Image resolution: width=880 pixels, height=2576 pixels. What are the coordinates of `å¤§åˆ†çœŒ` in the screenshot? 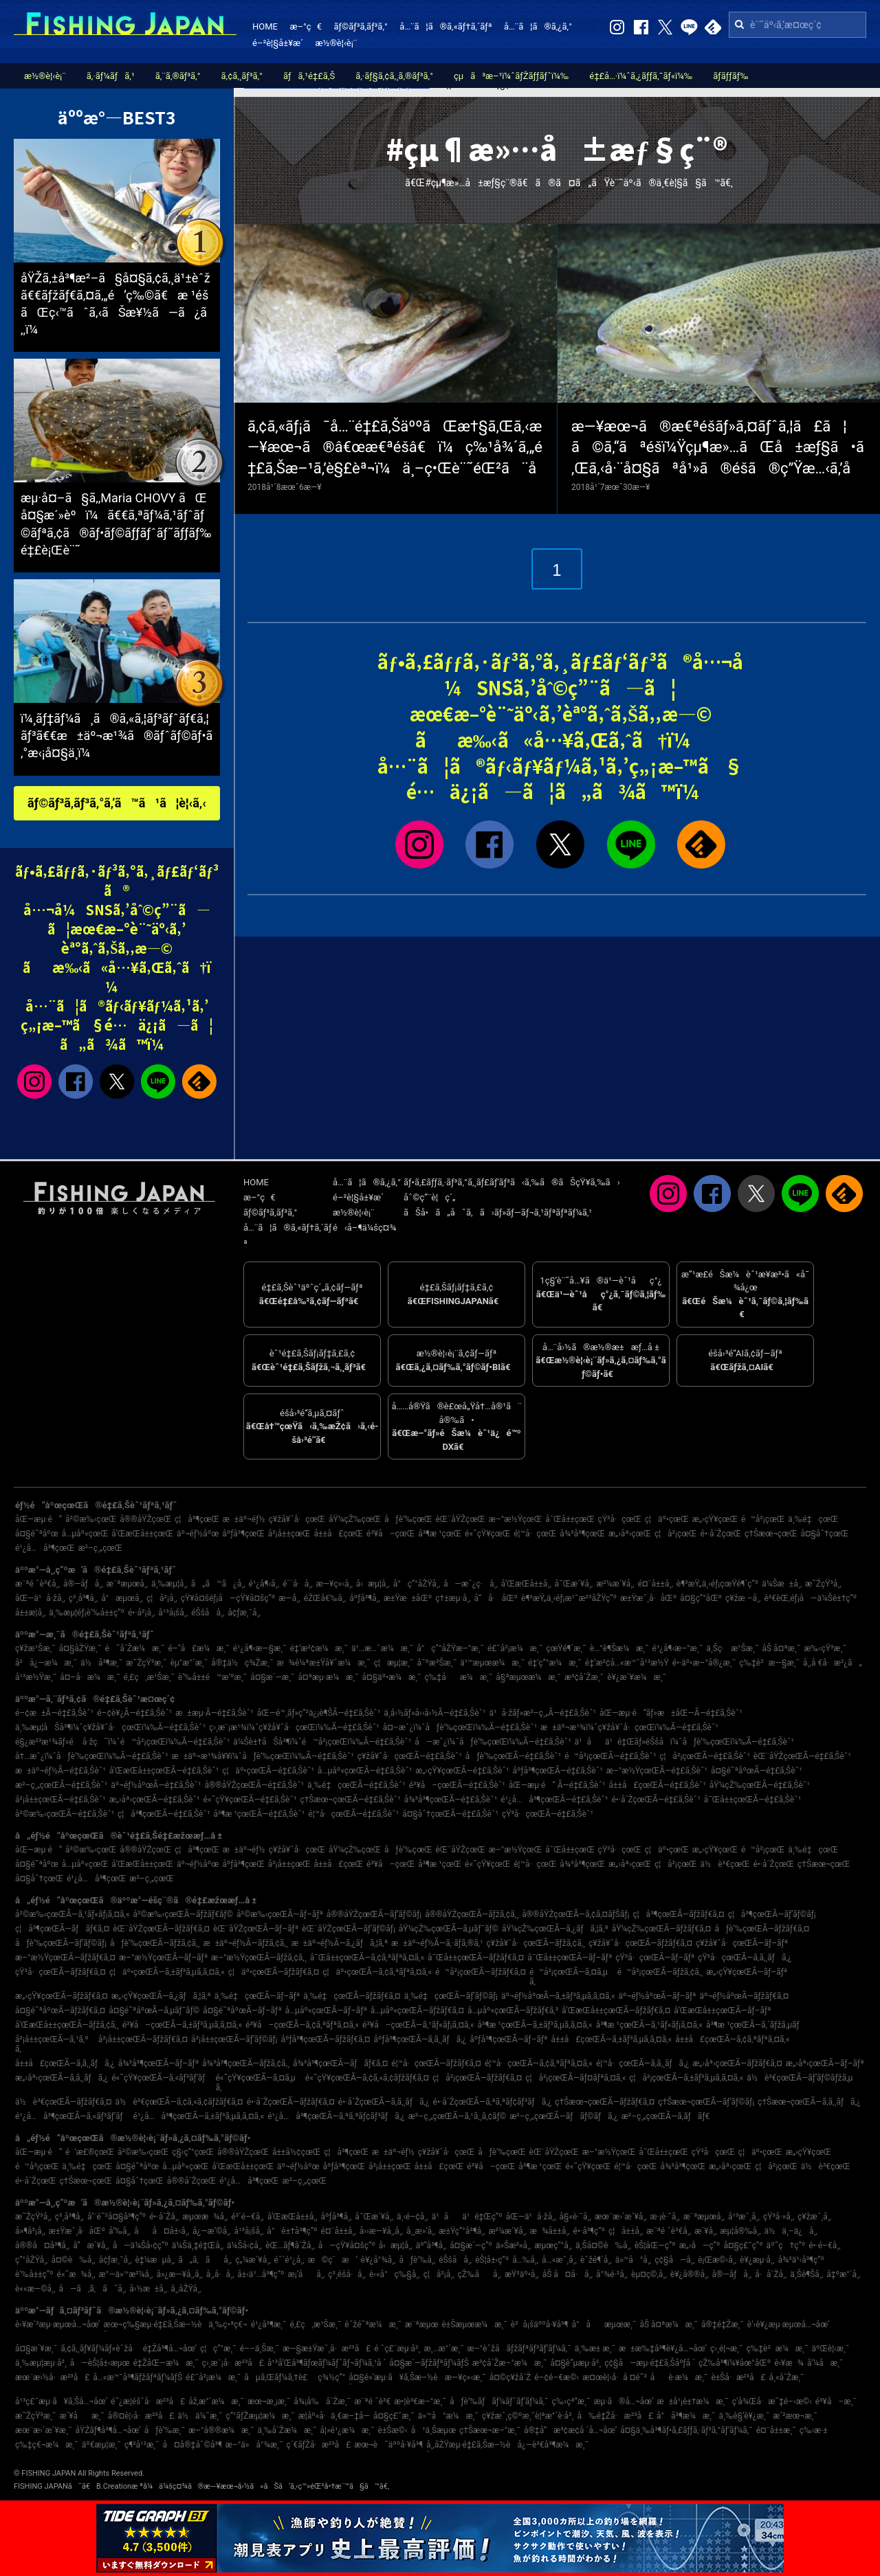 It's located at (824, 1533).